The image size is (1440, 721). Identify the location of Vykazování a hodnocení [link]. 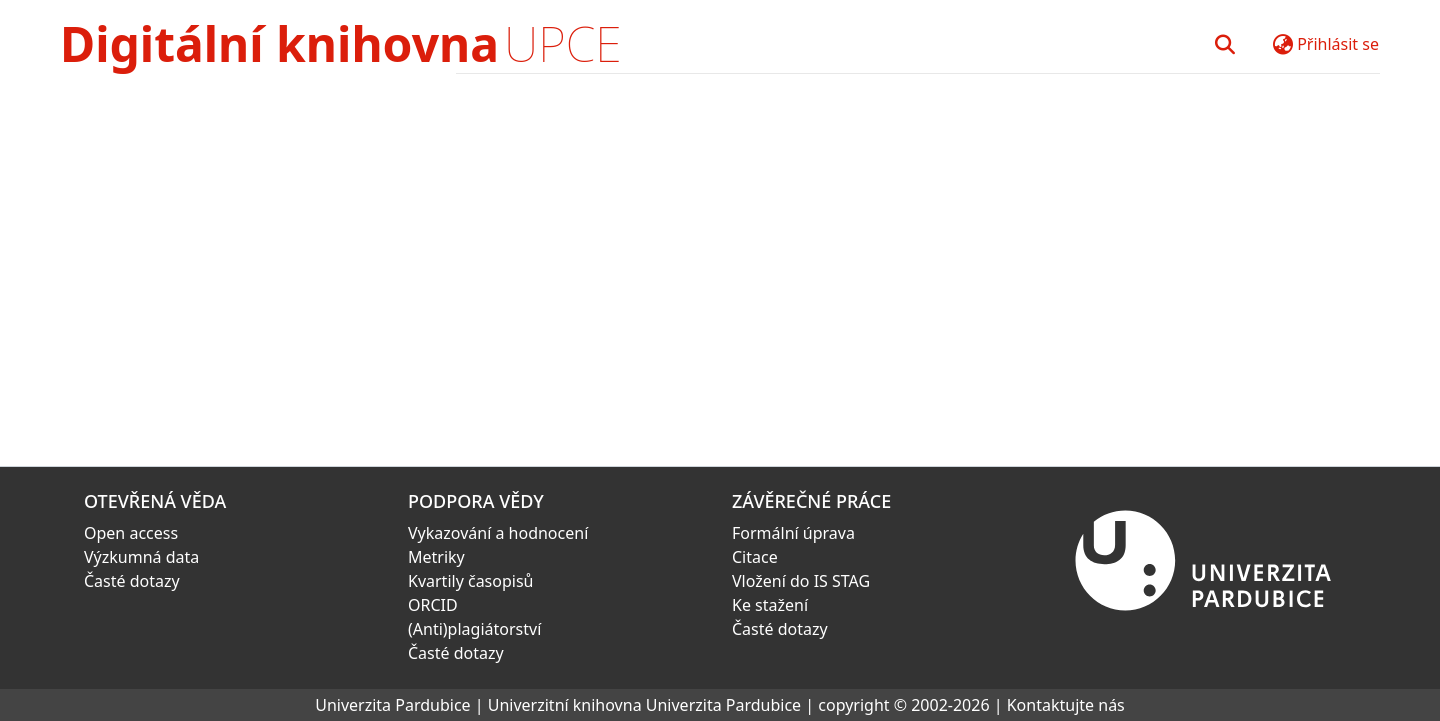
(498, 533).